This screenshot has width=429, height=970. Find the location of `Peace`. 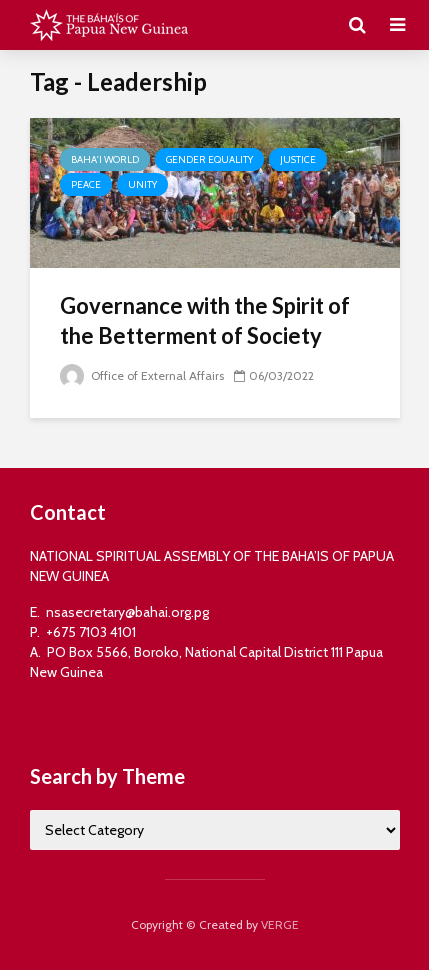

Peace is located at coordinates (86, 184).